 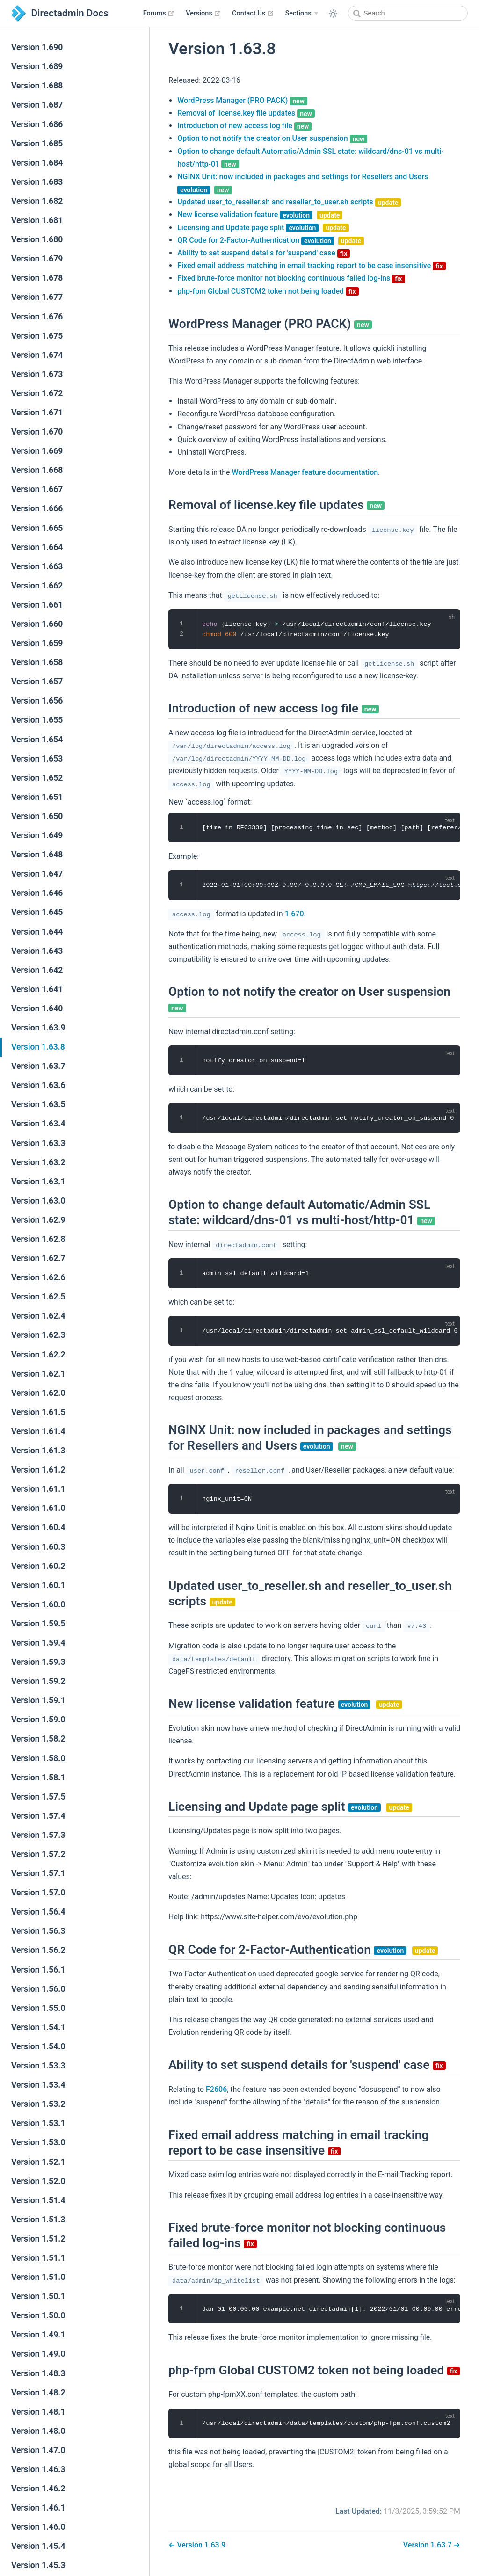 What do you see at coordinates (38, 2162) in the screenshot?
I see `Version 1.52.1` at bounding box center [38, 2162].